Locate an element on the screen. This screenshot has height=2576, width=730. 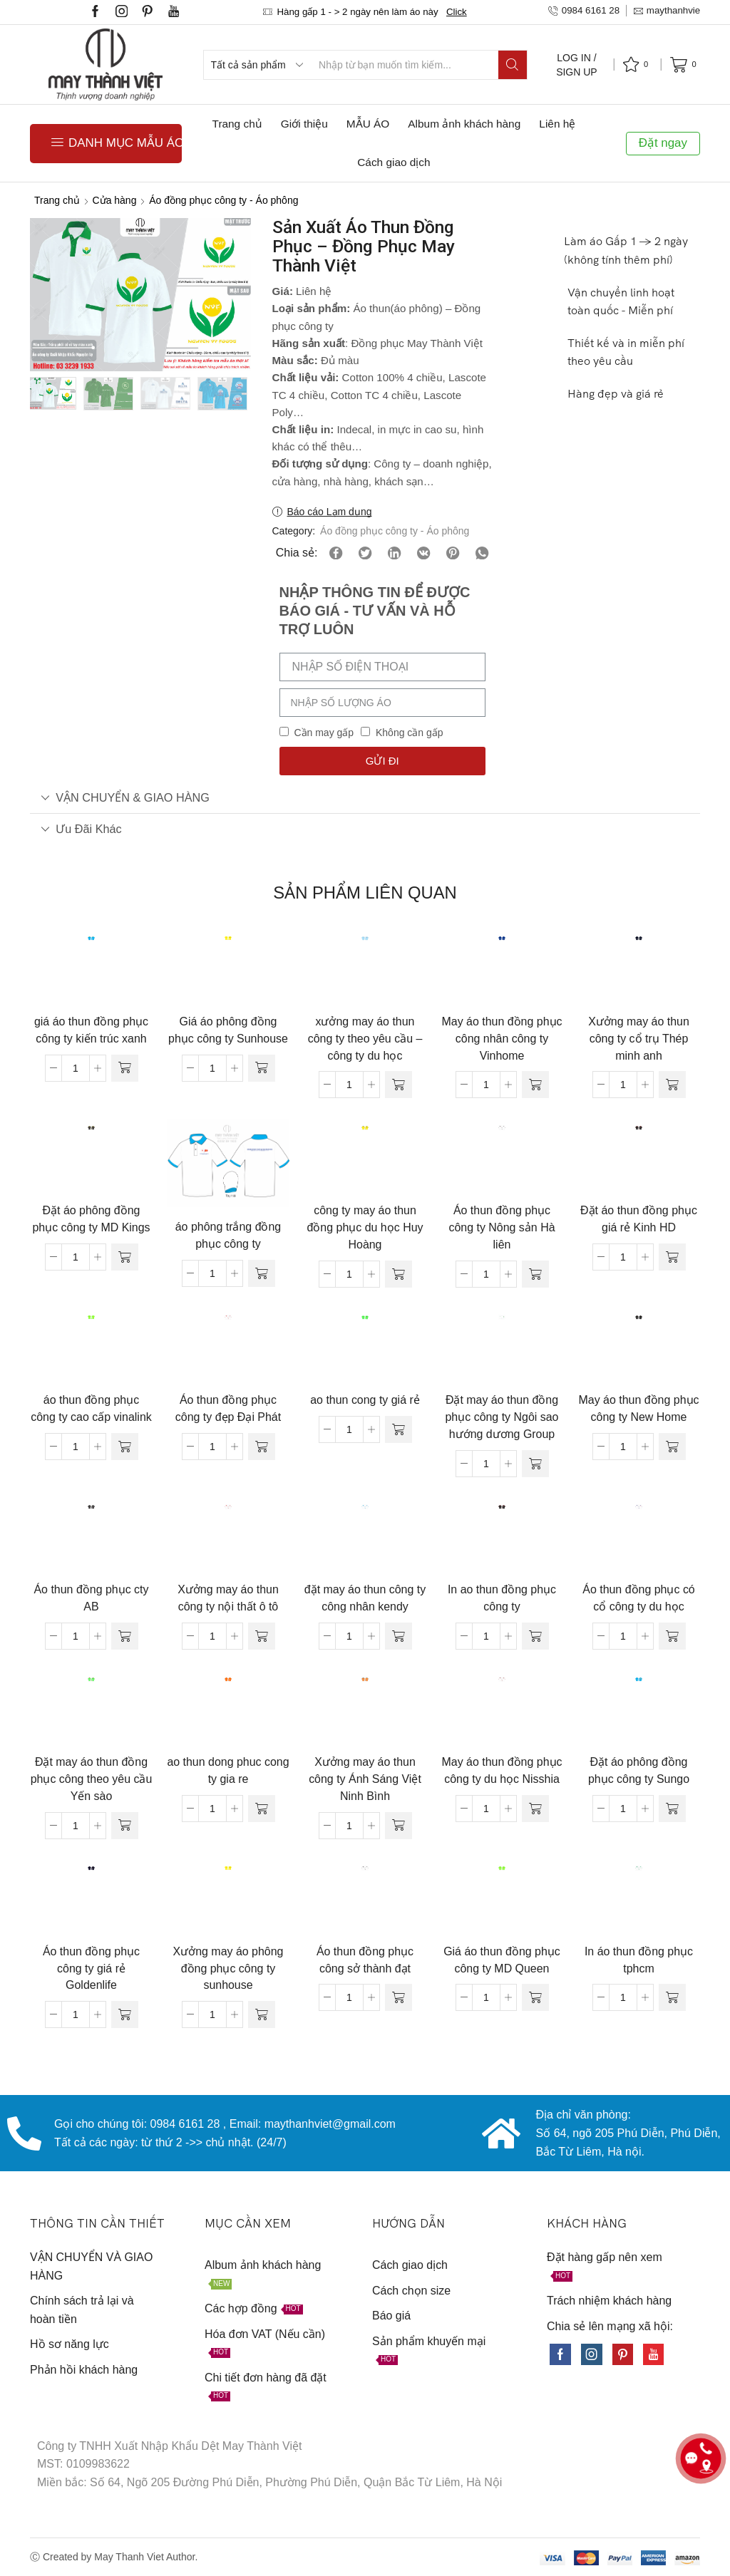
Xưởng may áo thun công ty cổ trụ Thép minh anh is located at coordinates (638, 1038).